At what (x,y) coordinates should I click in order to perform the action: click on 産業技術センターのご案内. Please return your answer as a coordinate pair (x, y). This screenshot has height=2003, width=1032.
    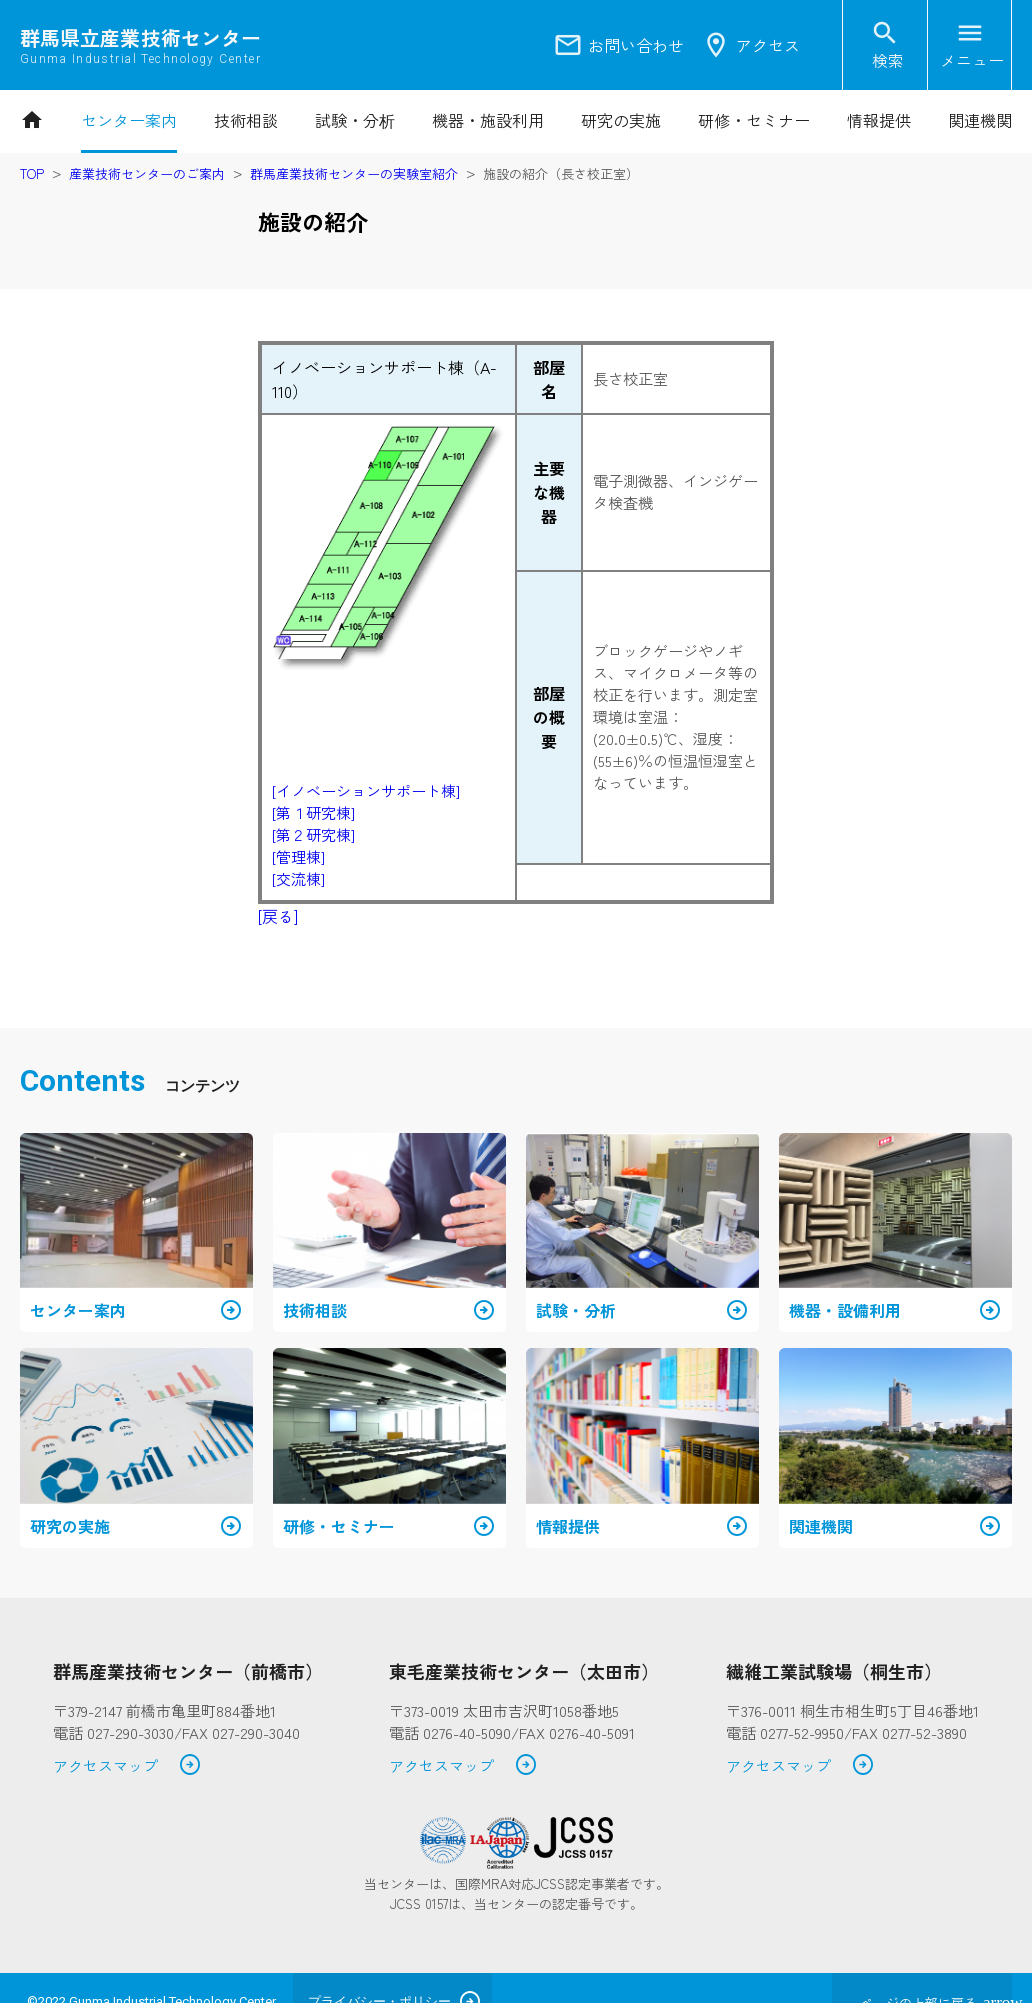
    Looking at the image, I should click on (147, 173).